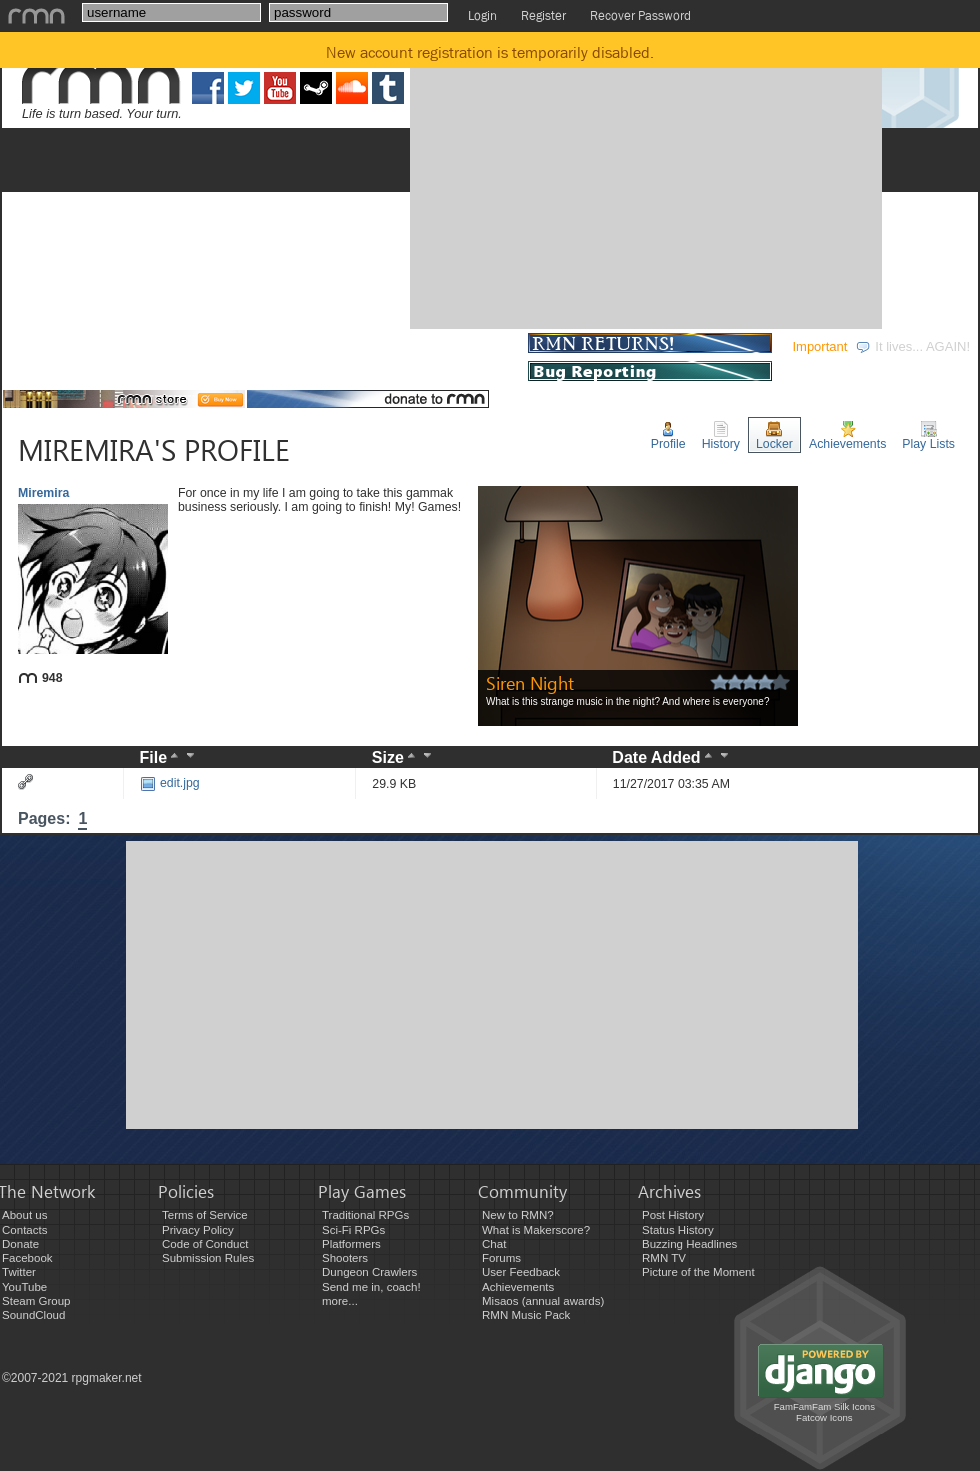 This screenshot has width=980, height=1471. What do you see at coordinates (24, 1287) in the screenshot?
I see `YouTube` at bounding box center [24, 1287].